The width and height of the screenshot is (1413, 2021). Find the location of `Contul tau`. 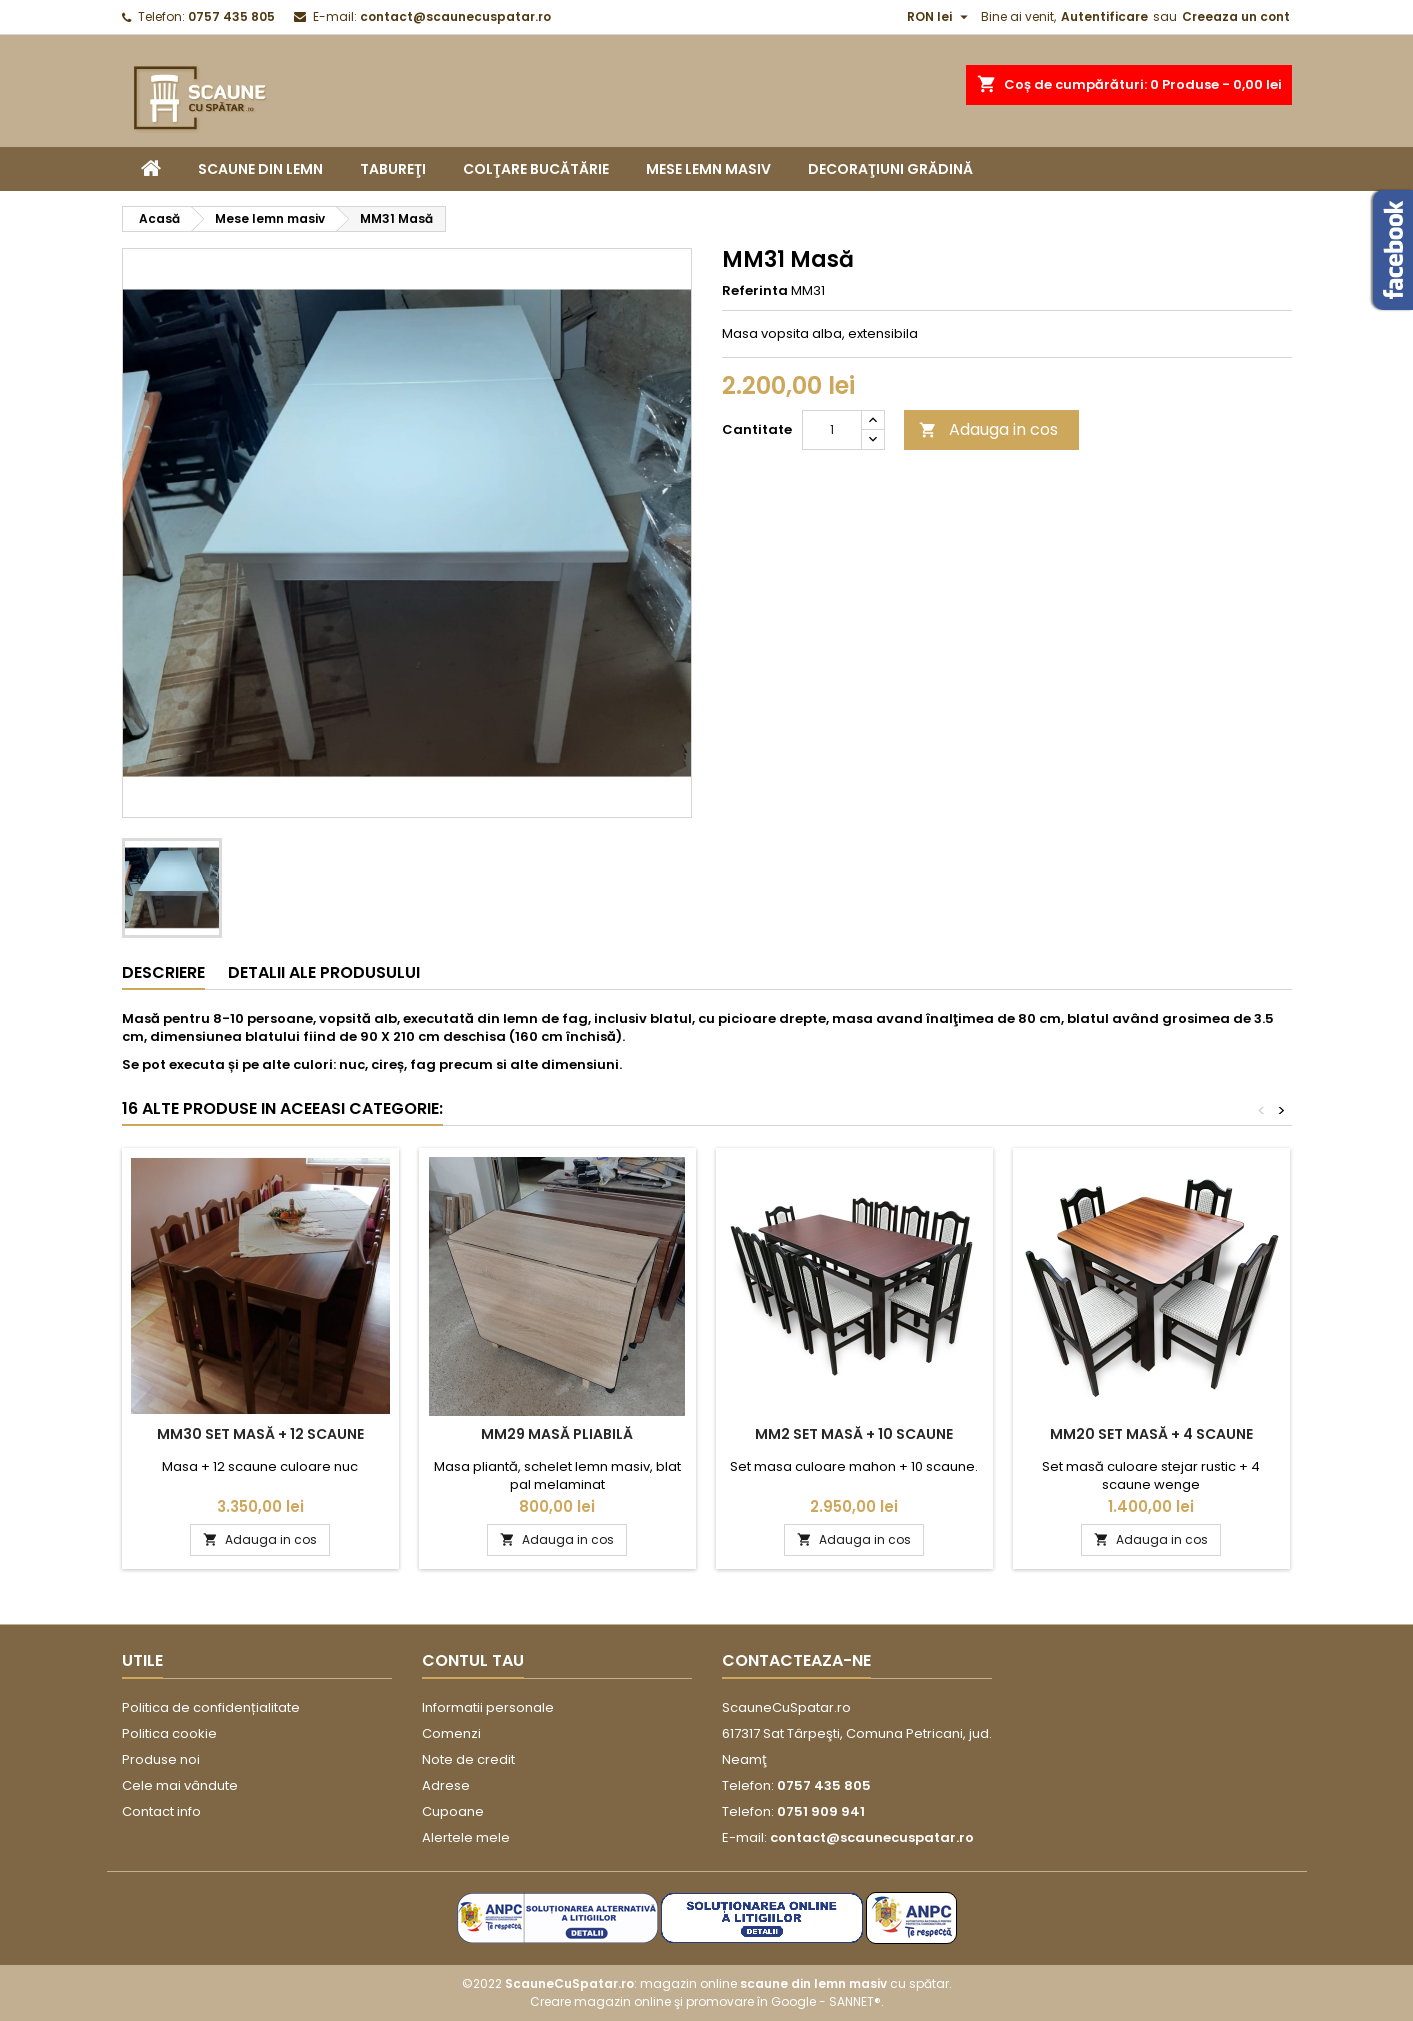

Contul tau is located at coordinates (473, 1660).